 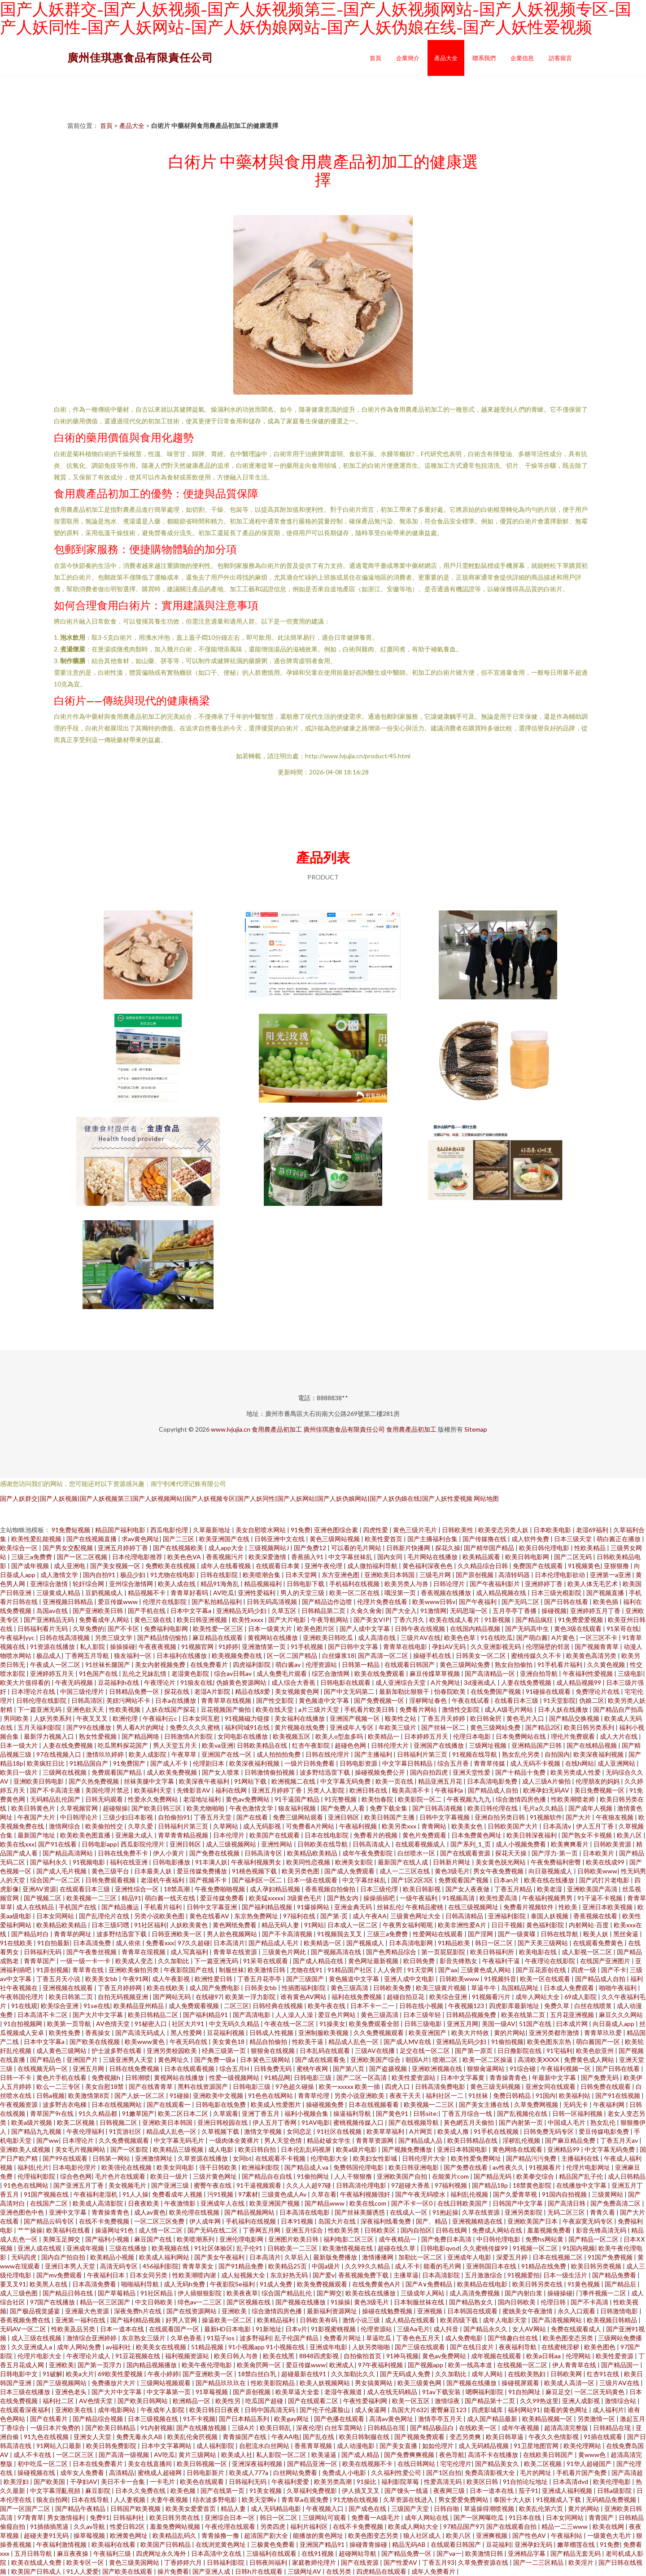 What do you see at coordinates (368, 1790) in the screenshot?
I see `欧洲日韩在线` at bounding box center [368, 1790].